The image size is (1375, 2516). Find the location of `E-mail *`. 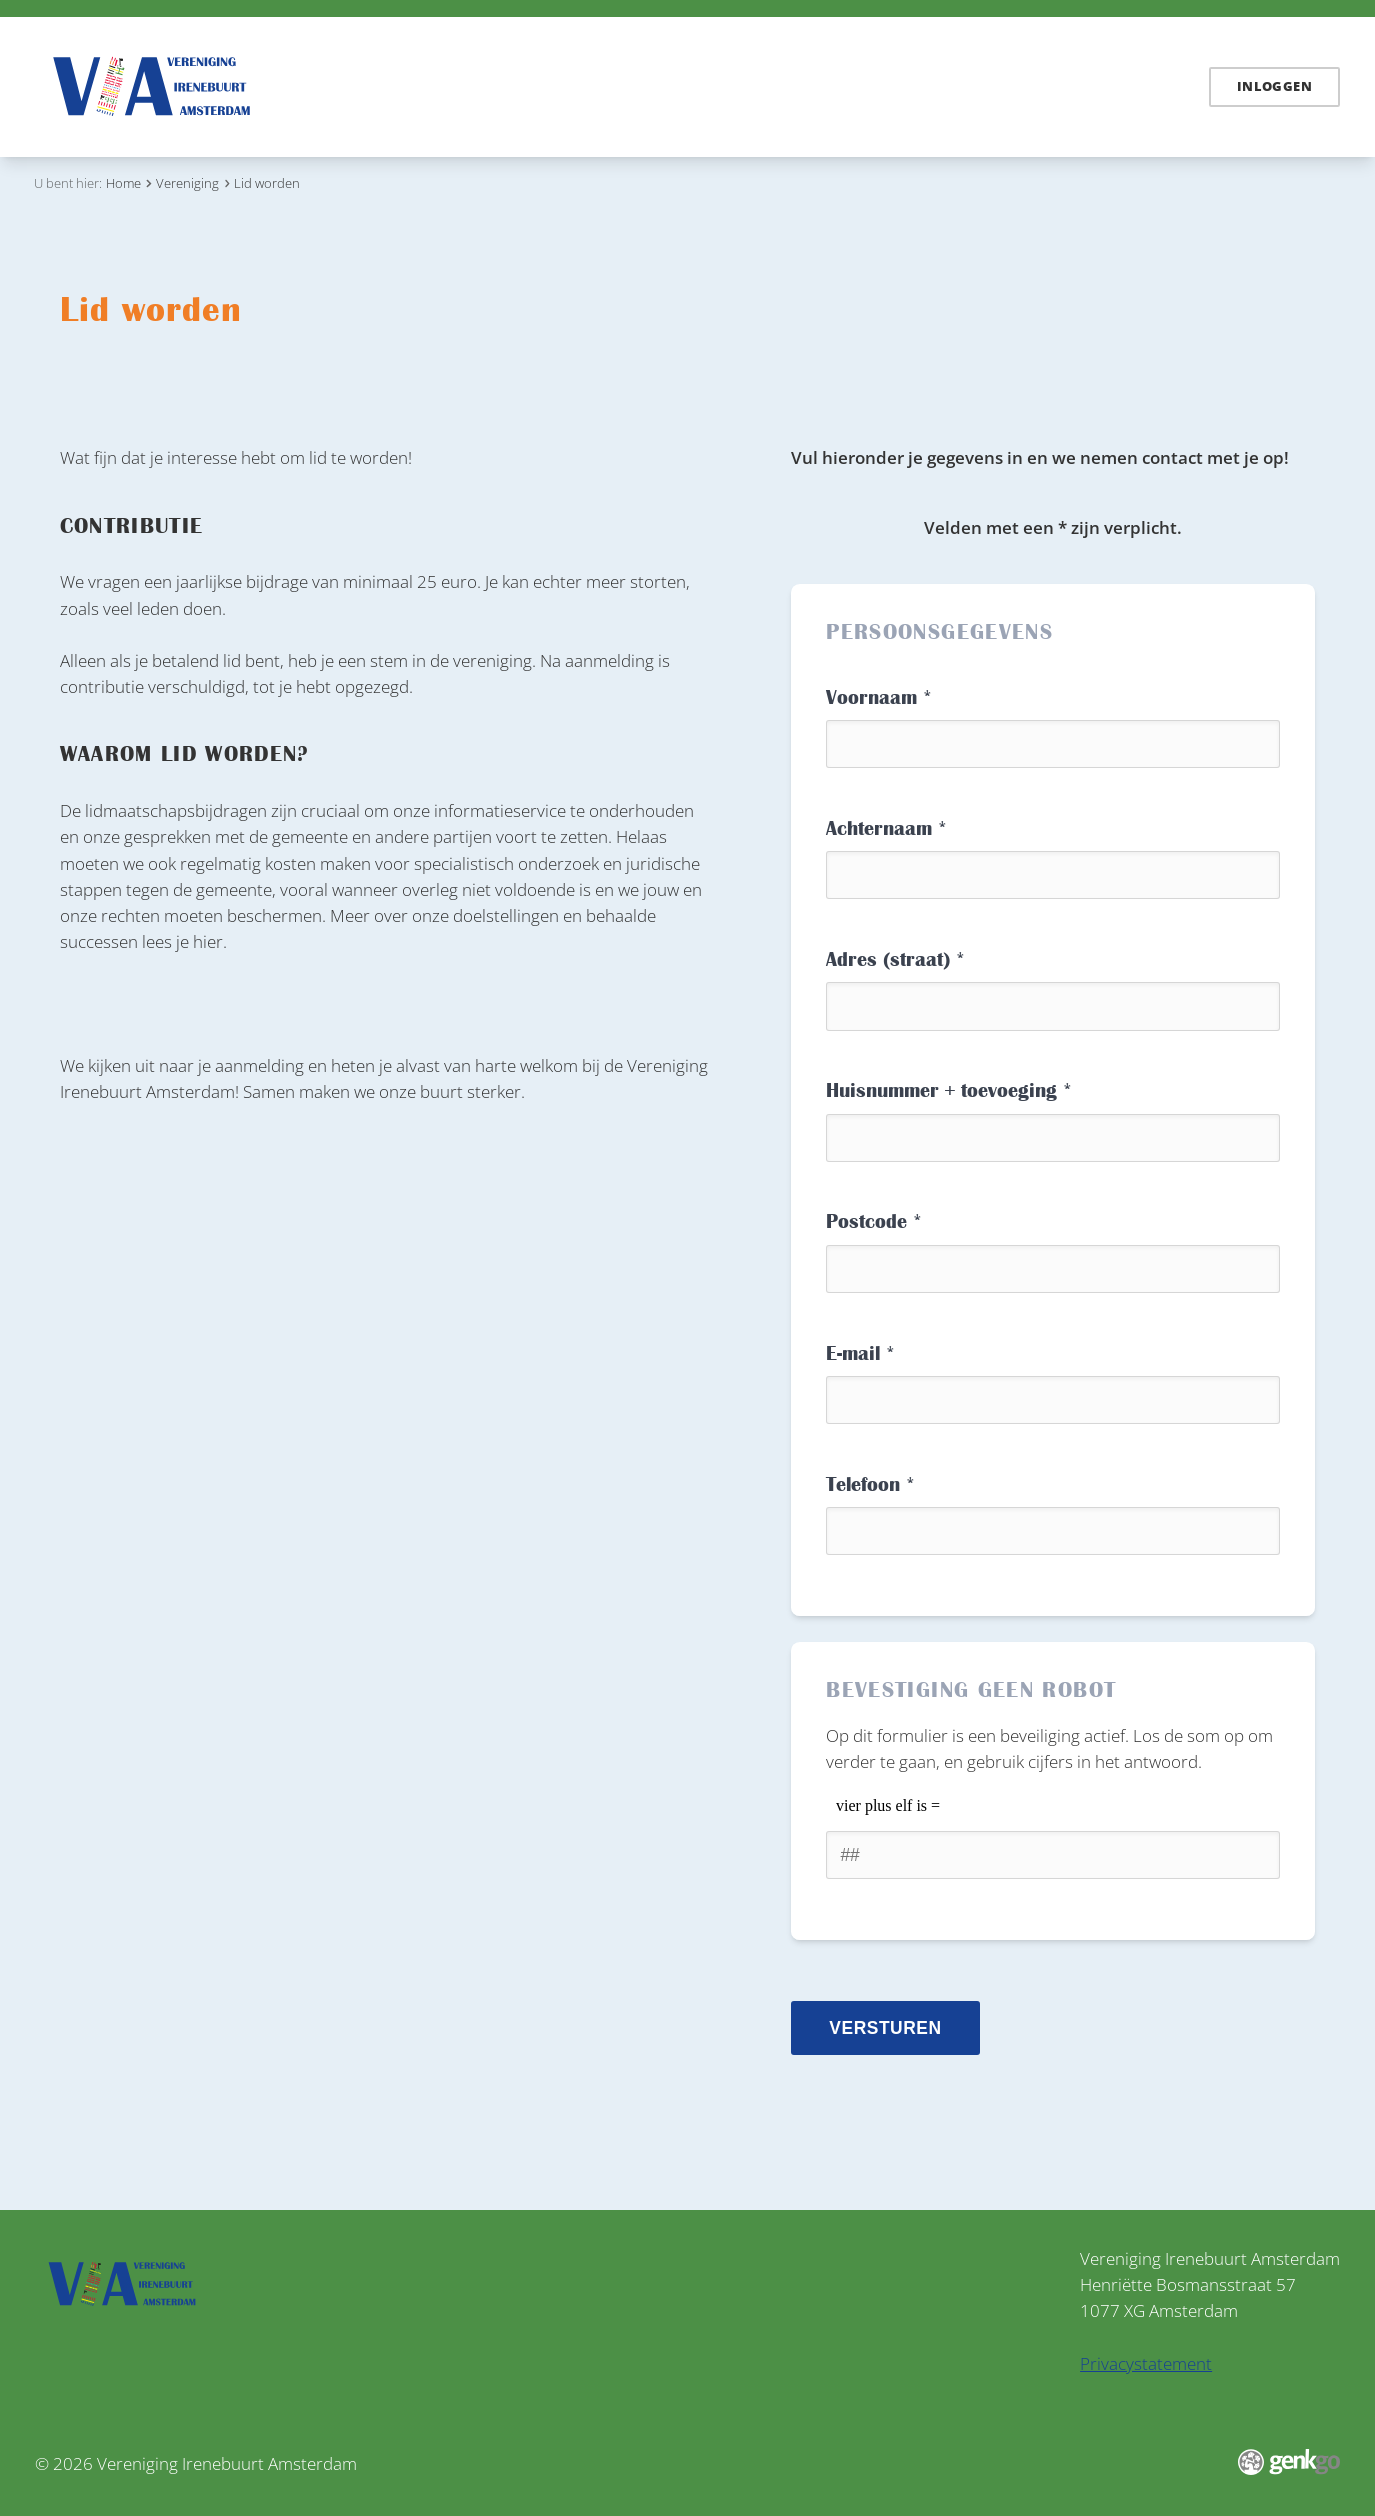

E-mail * is located at coordinates (860, 1353).